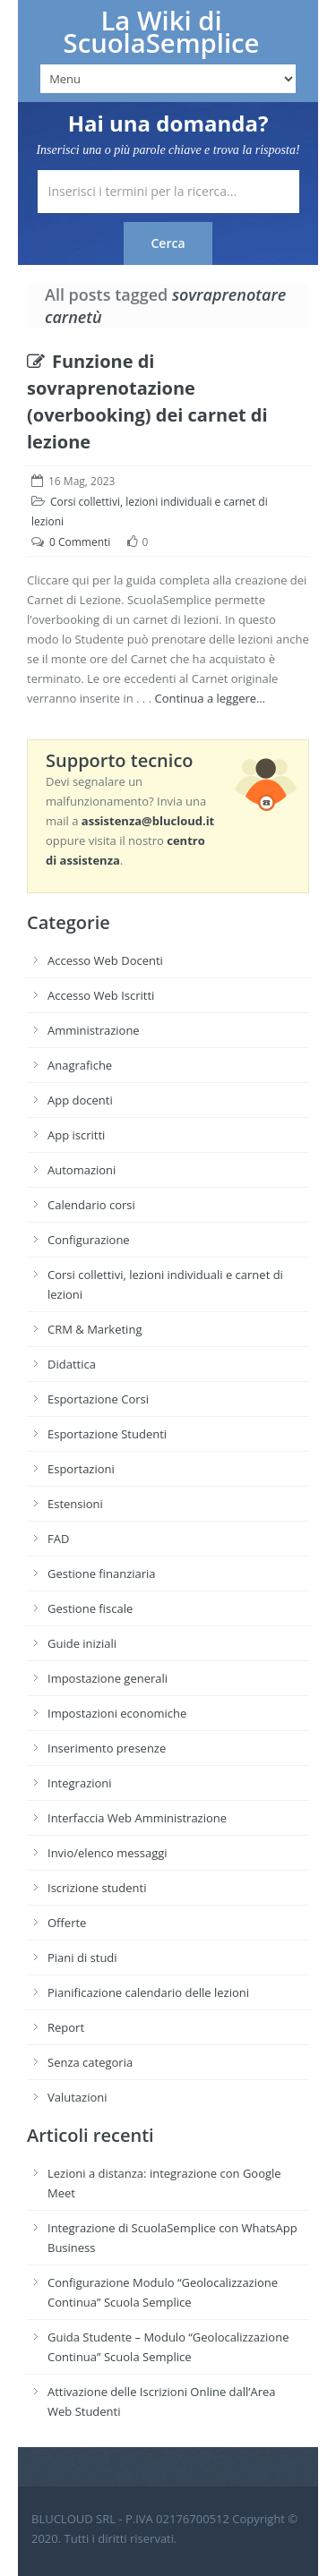  I want to click on Estensioni, so click(75, 1504).